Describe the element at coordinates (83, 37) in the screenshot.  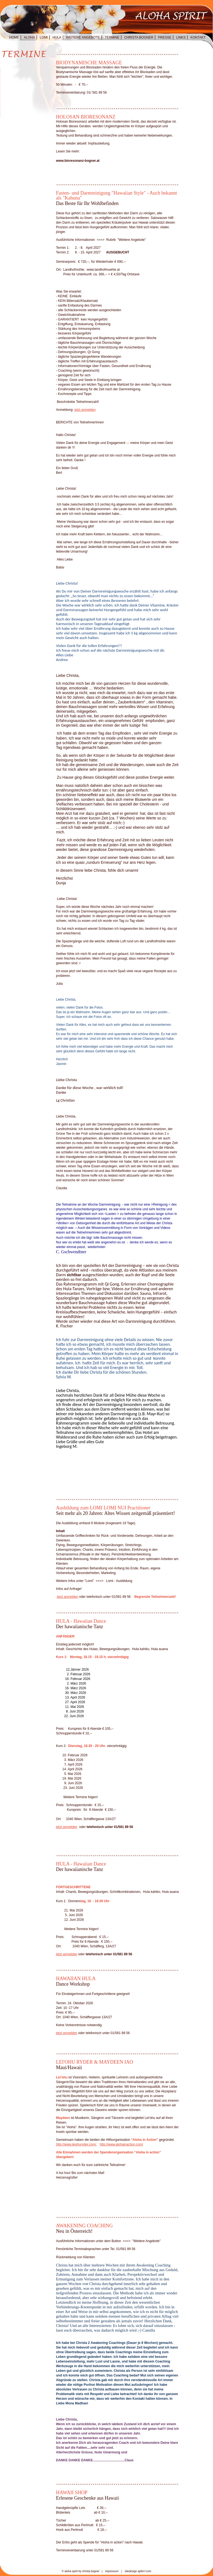
I see `WEITERE ANGEBOTE` at that location.